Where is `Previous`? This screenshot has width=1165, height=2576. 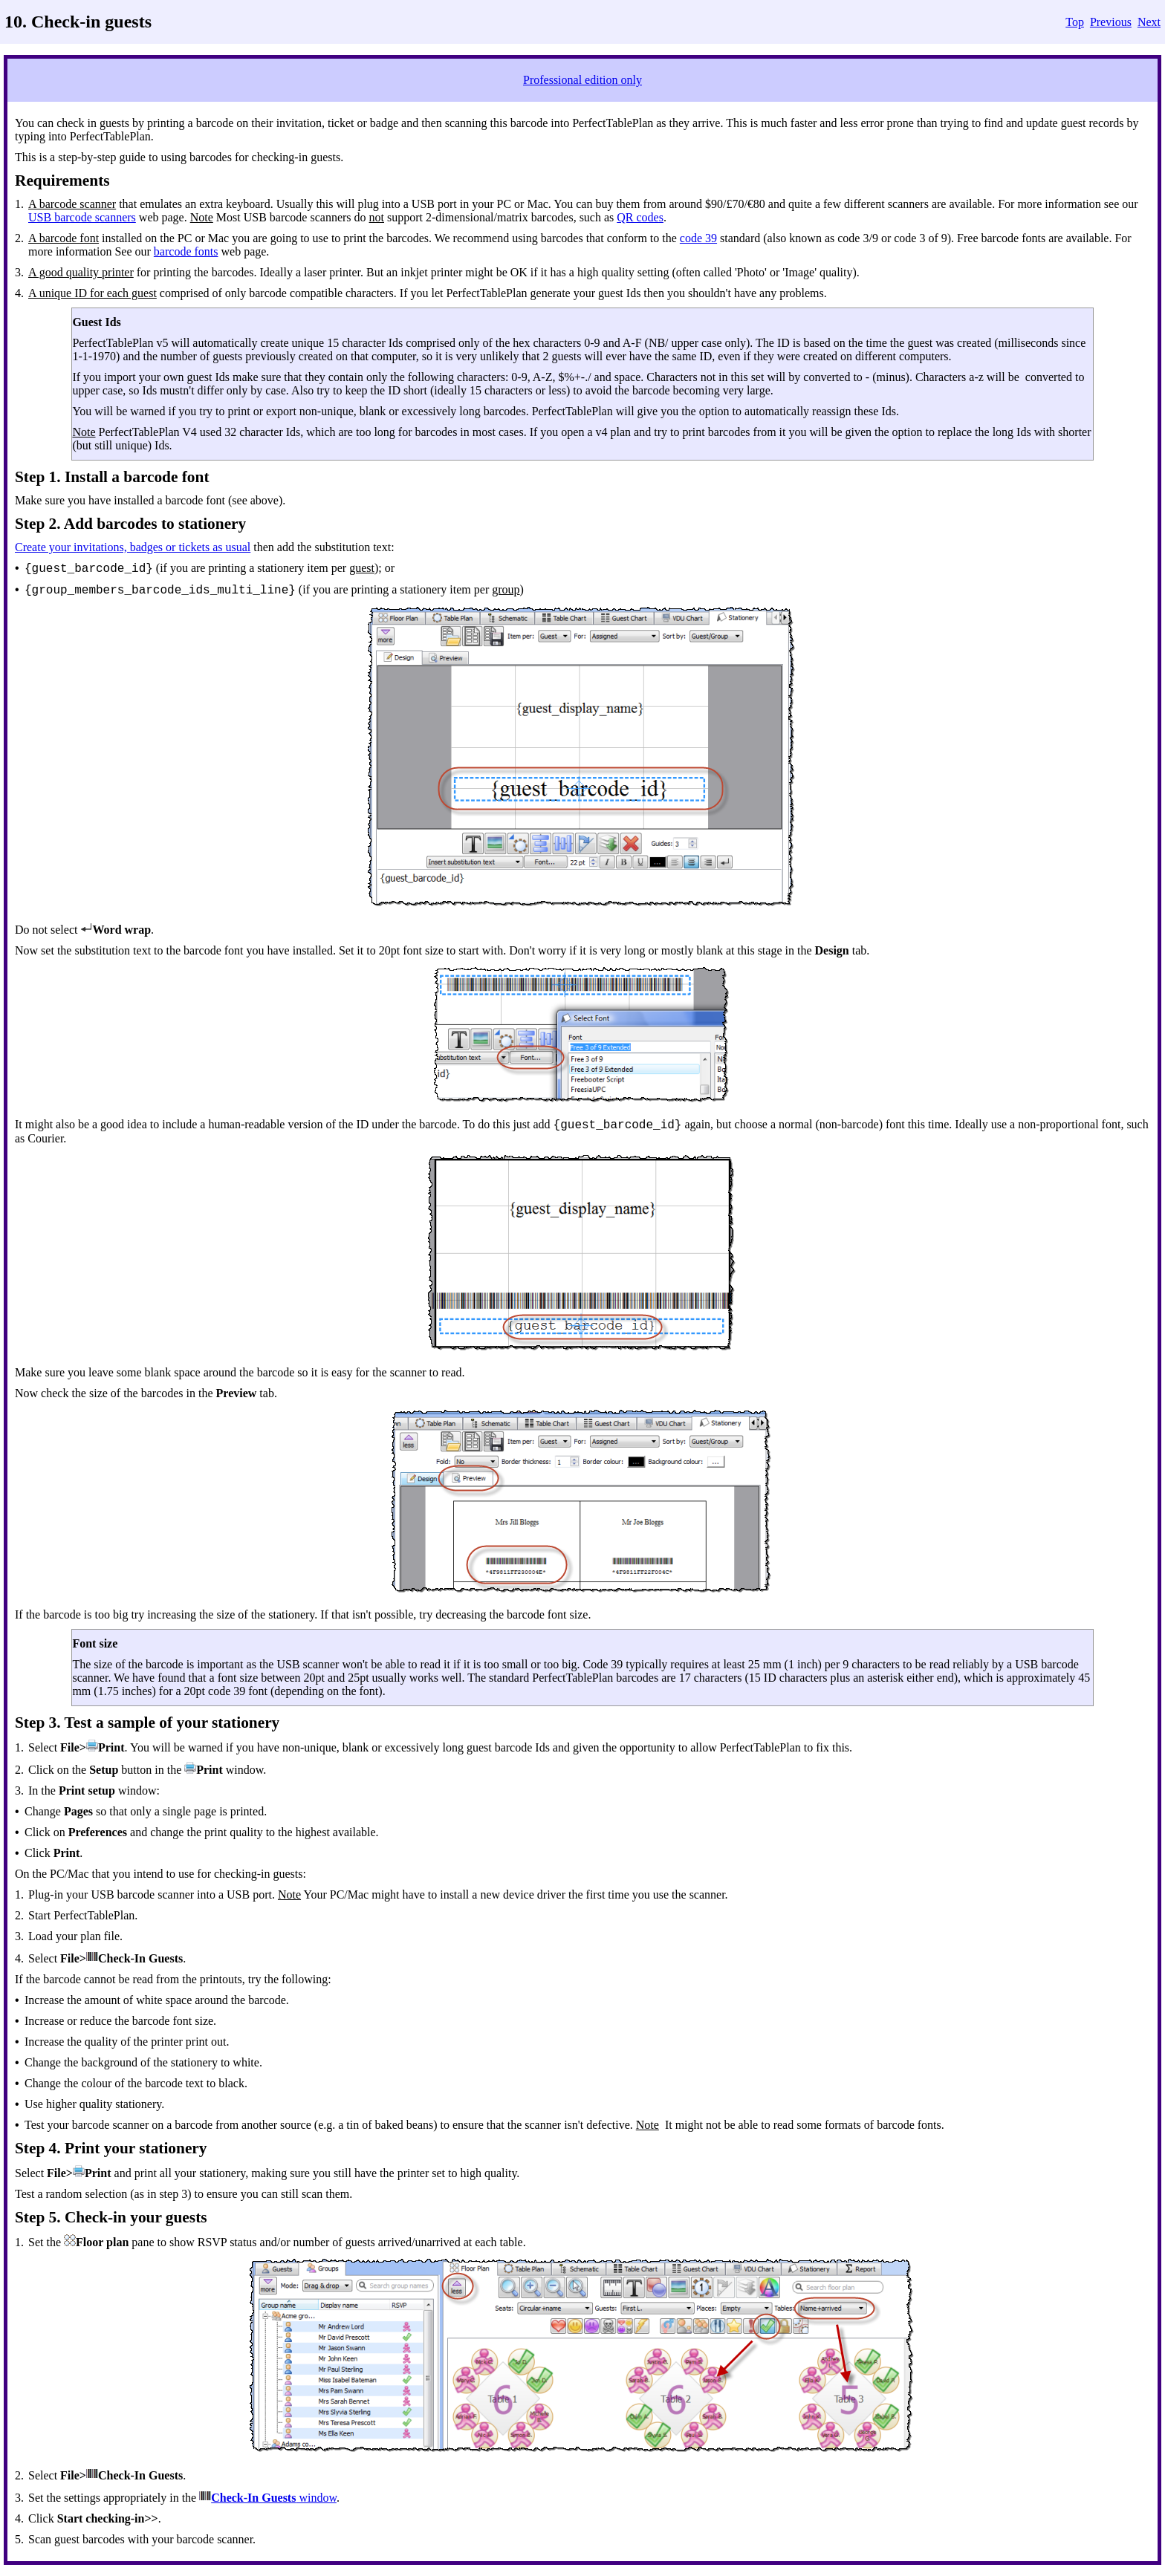 Previous is located at coordinates (1111, 22).